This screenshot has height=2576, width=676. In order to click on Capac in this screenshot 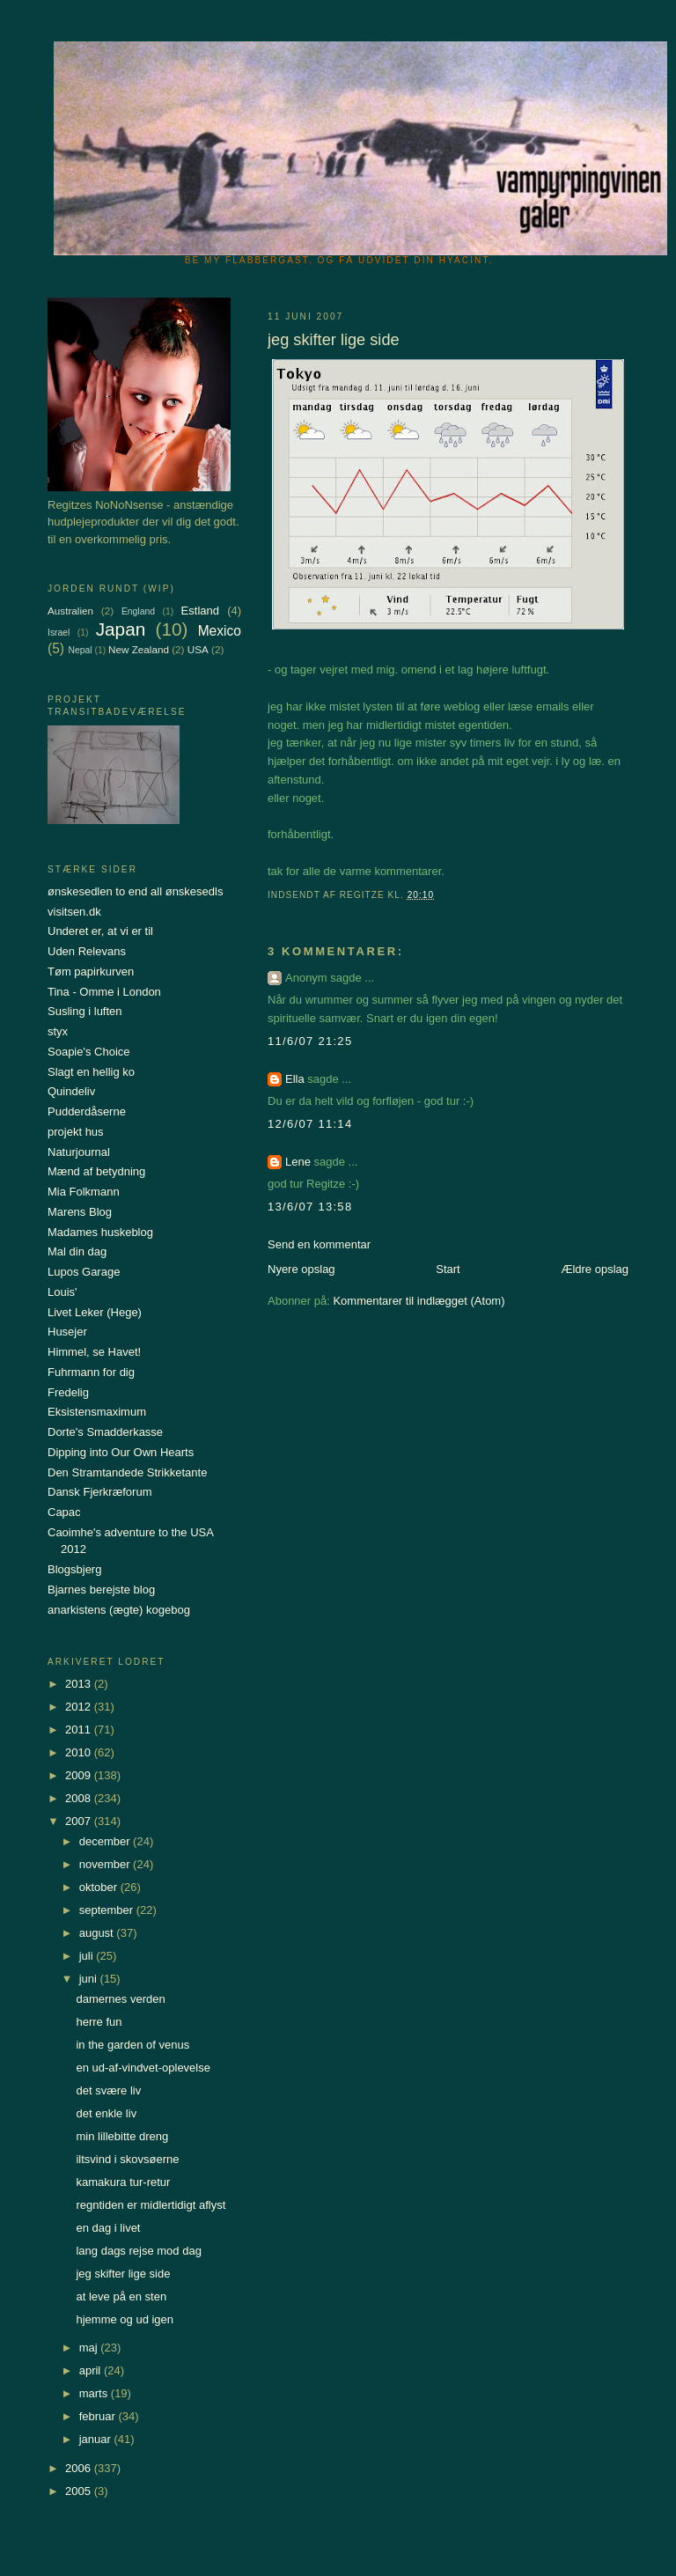, I will do `click(64, 1512)`.